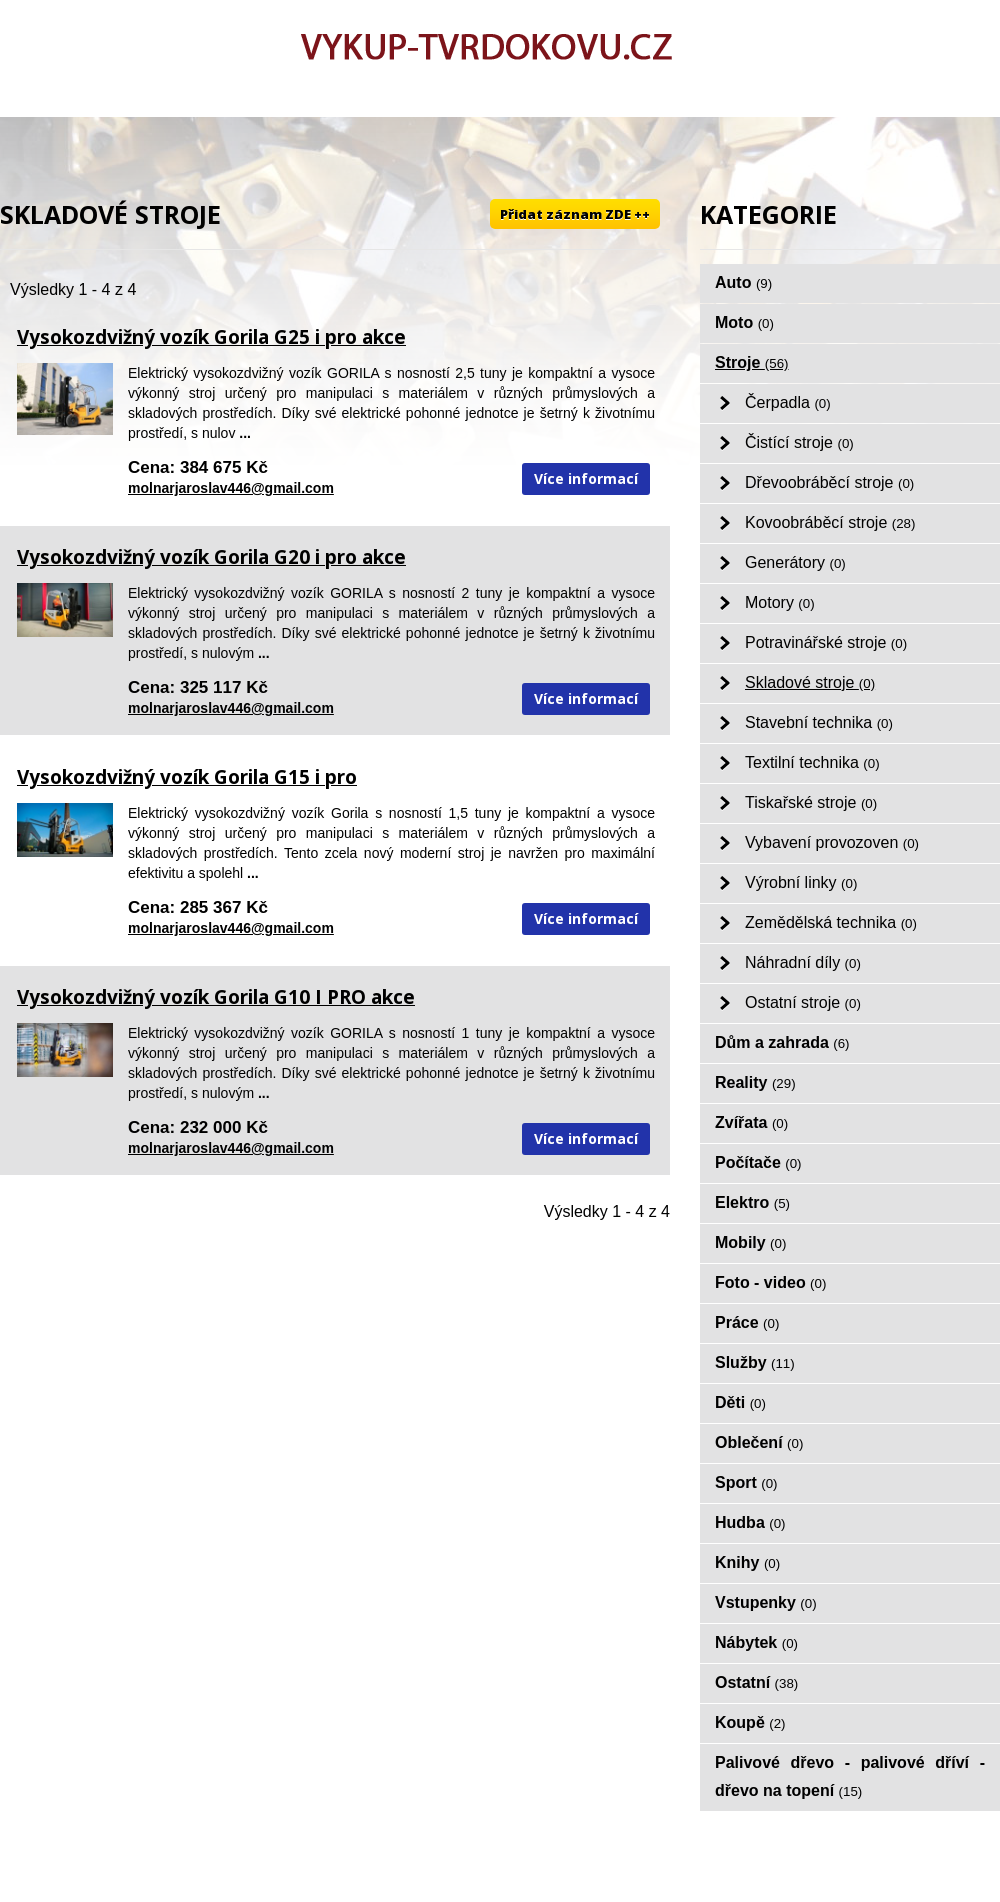 Image resolution: width=1000 pixels, height=1902 pixels. Describe the element at coordinates (750, 1722) in the screenshot. I see `Koupě` at that location.